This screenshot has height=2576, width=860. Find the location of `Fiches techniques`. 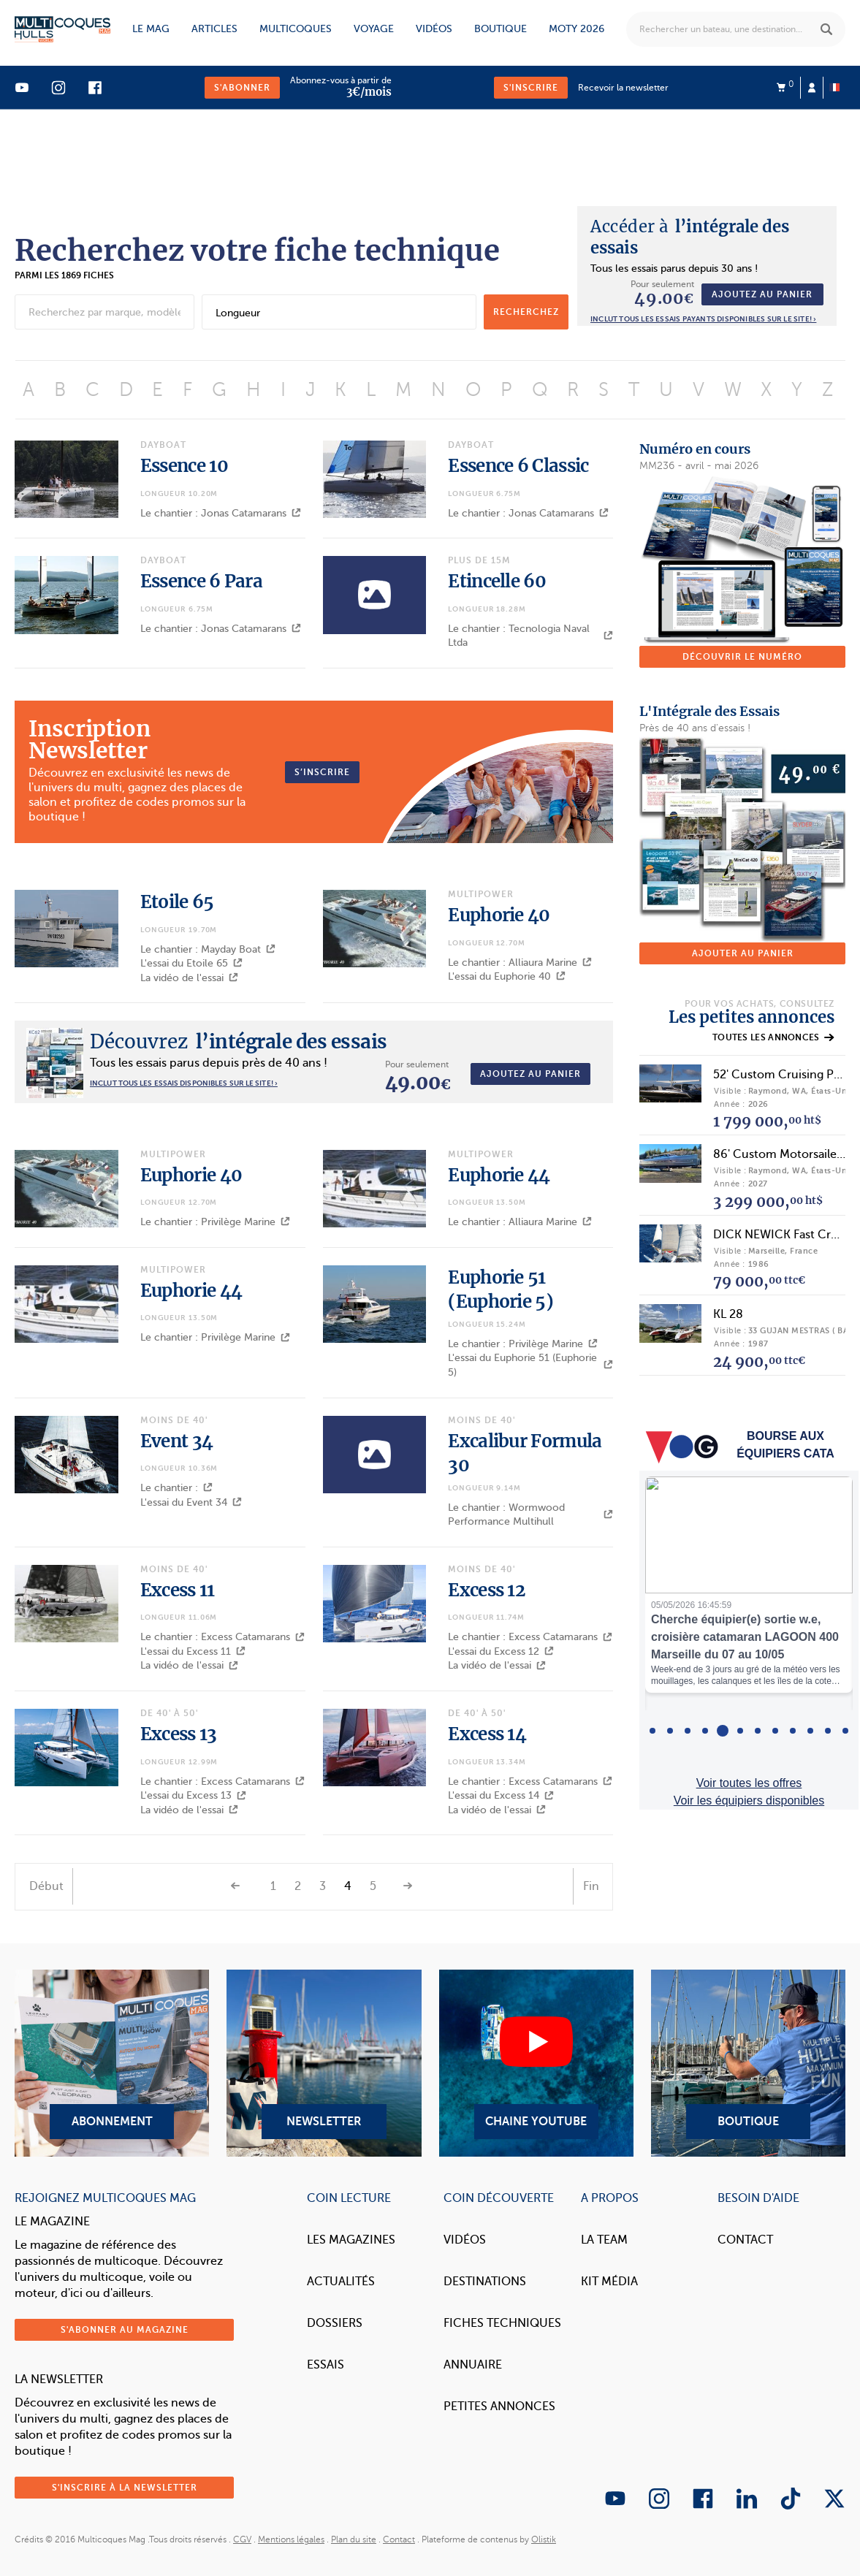

Fiches techniques is located at coordinates (502, 2323).